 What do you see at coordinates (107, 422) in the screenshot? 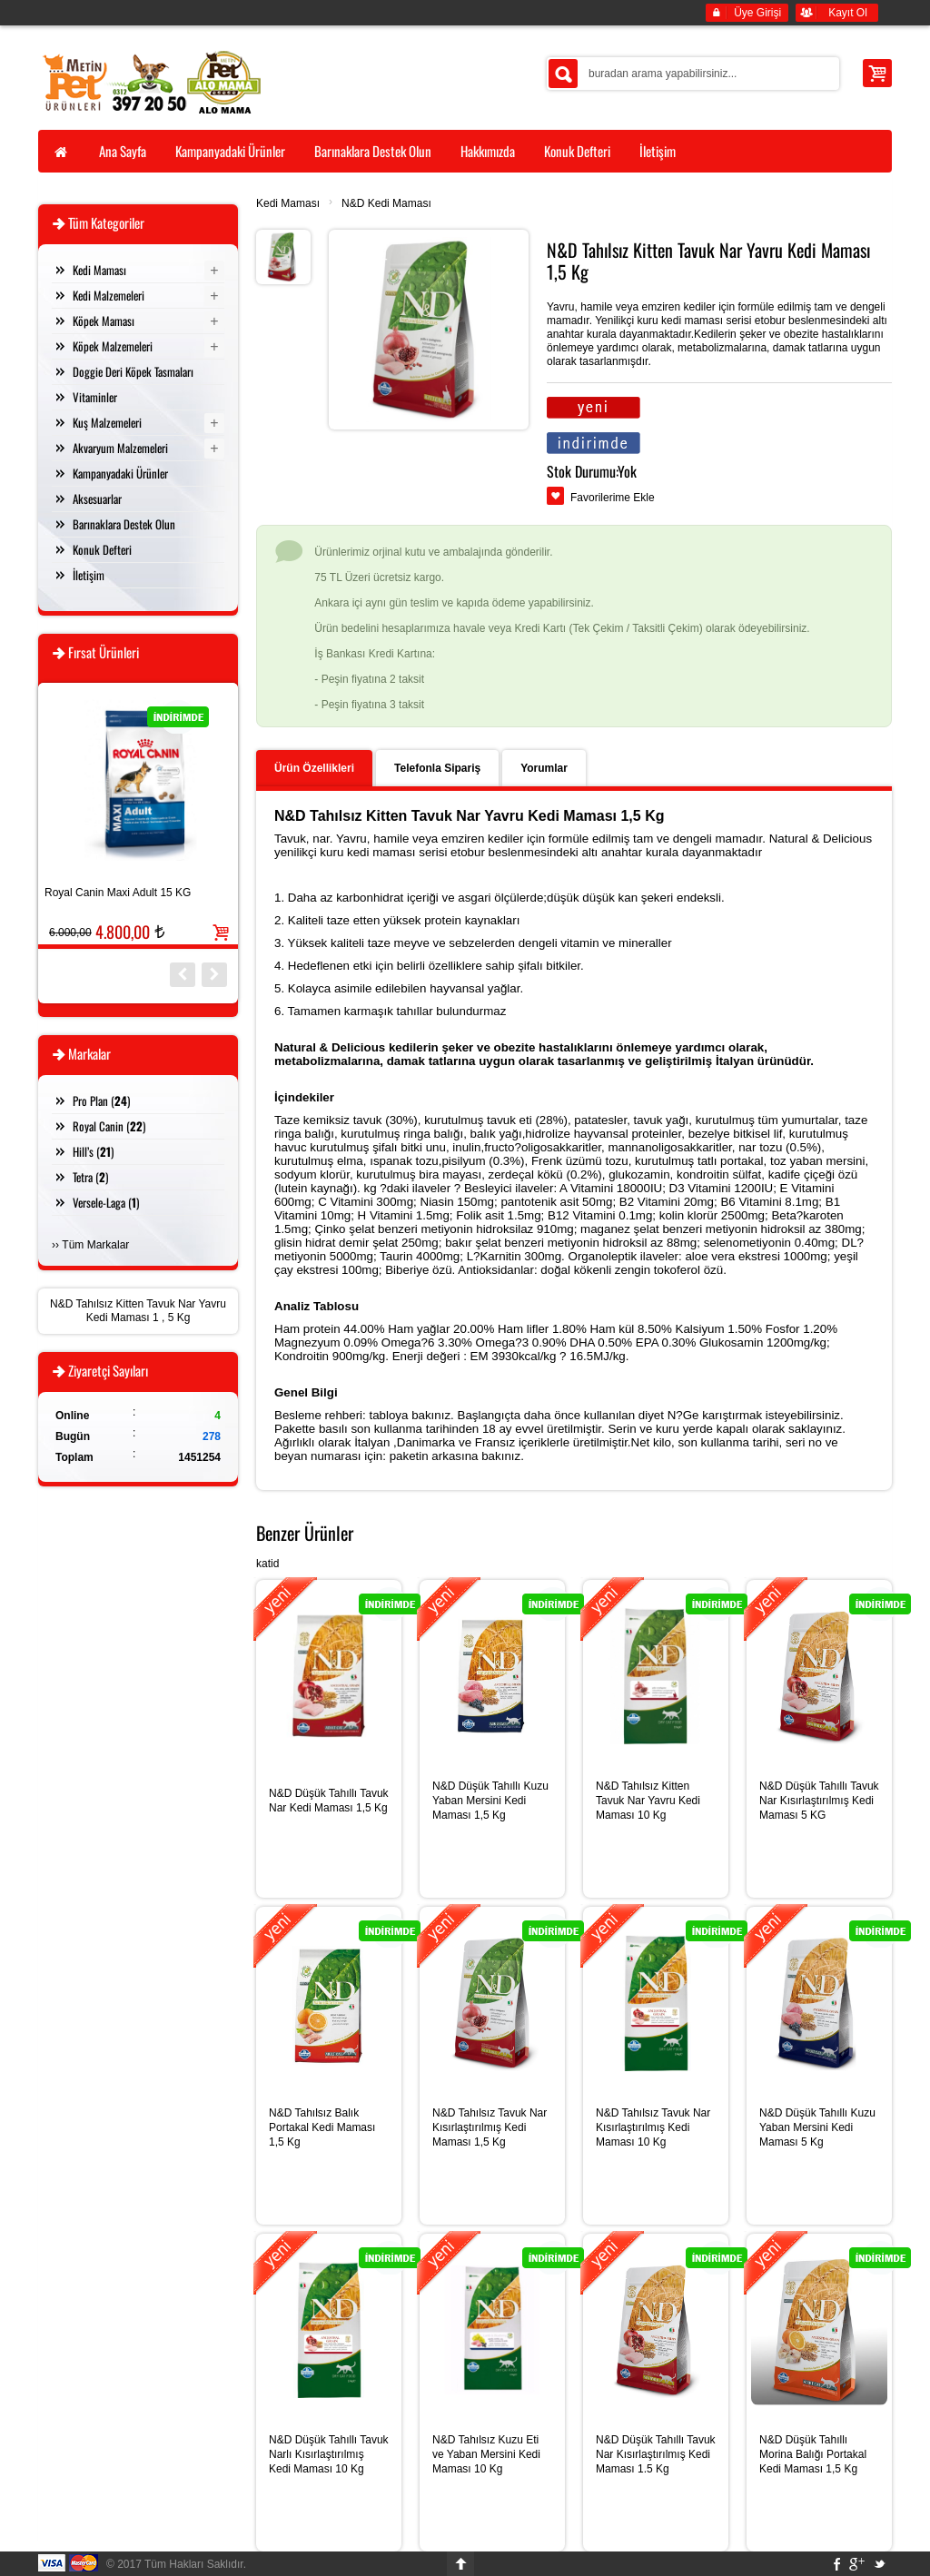
I see `Kuş Malzemeleri` at bounding box center [107, 422].